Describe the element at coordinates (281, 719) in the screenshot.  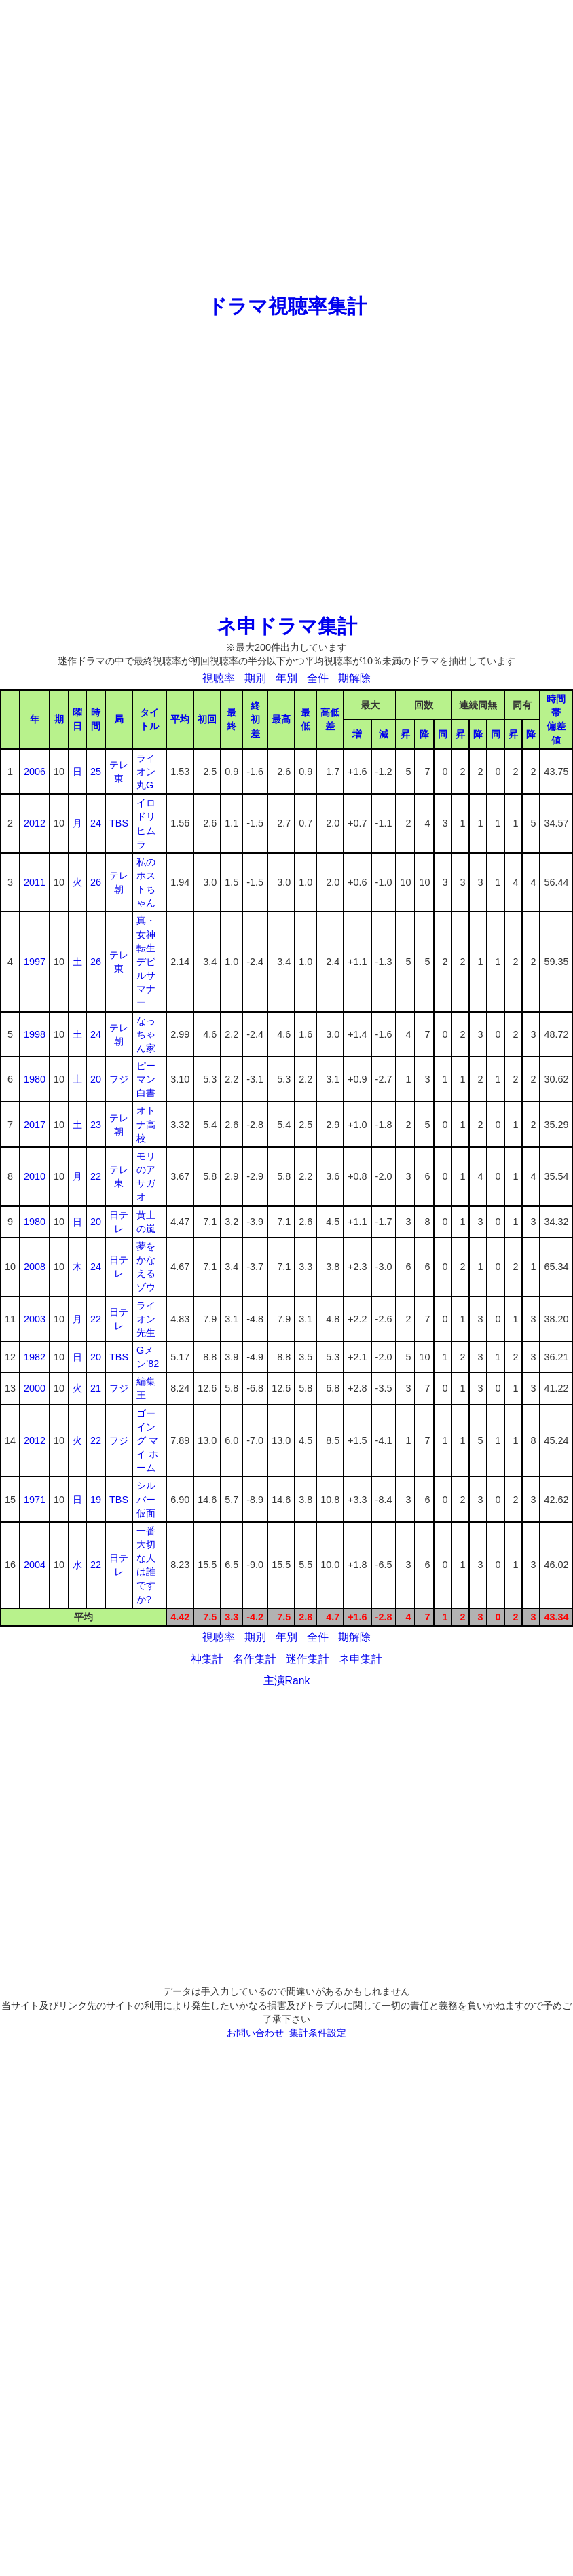
I see `最高` at that location.